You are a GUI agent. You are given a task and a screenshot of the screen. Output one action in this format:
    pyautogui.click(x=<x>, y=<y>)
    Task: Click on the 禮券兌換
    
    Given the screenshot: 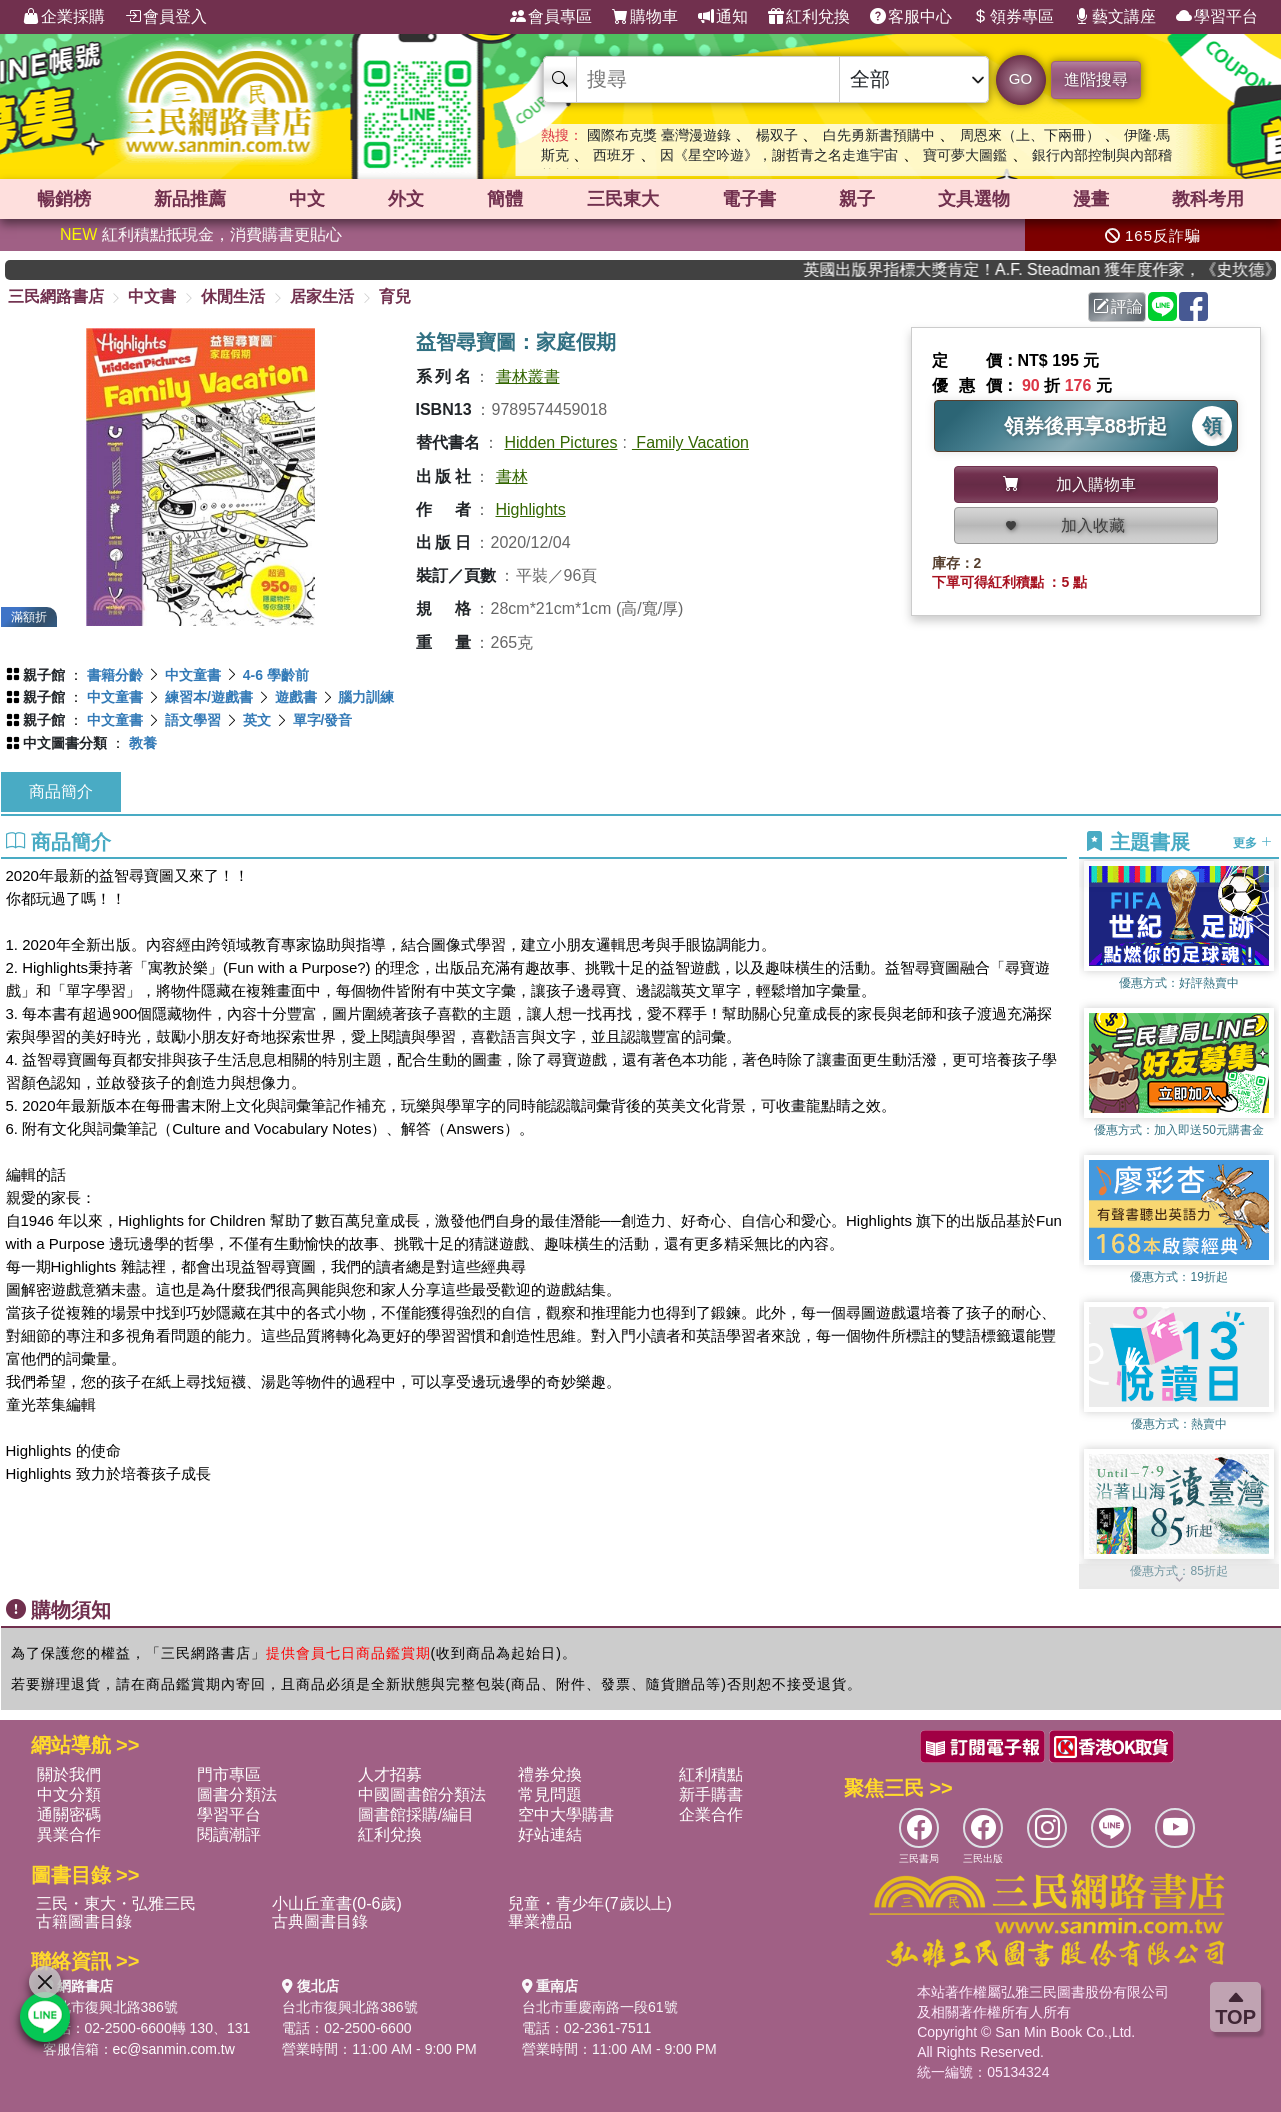 What is the action you would take?
    pyautogui.click(x=550, y=1774)
    